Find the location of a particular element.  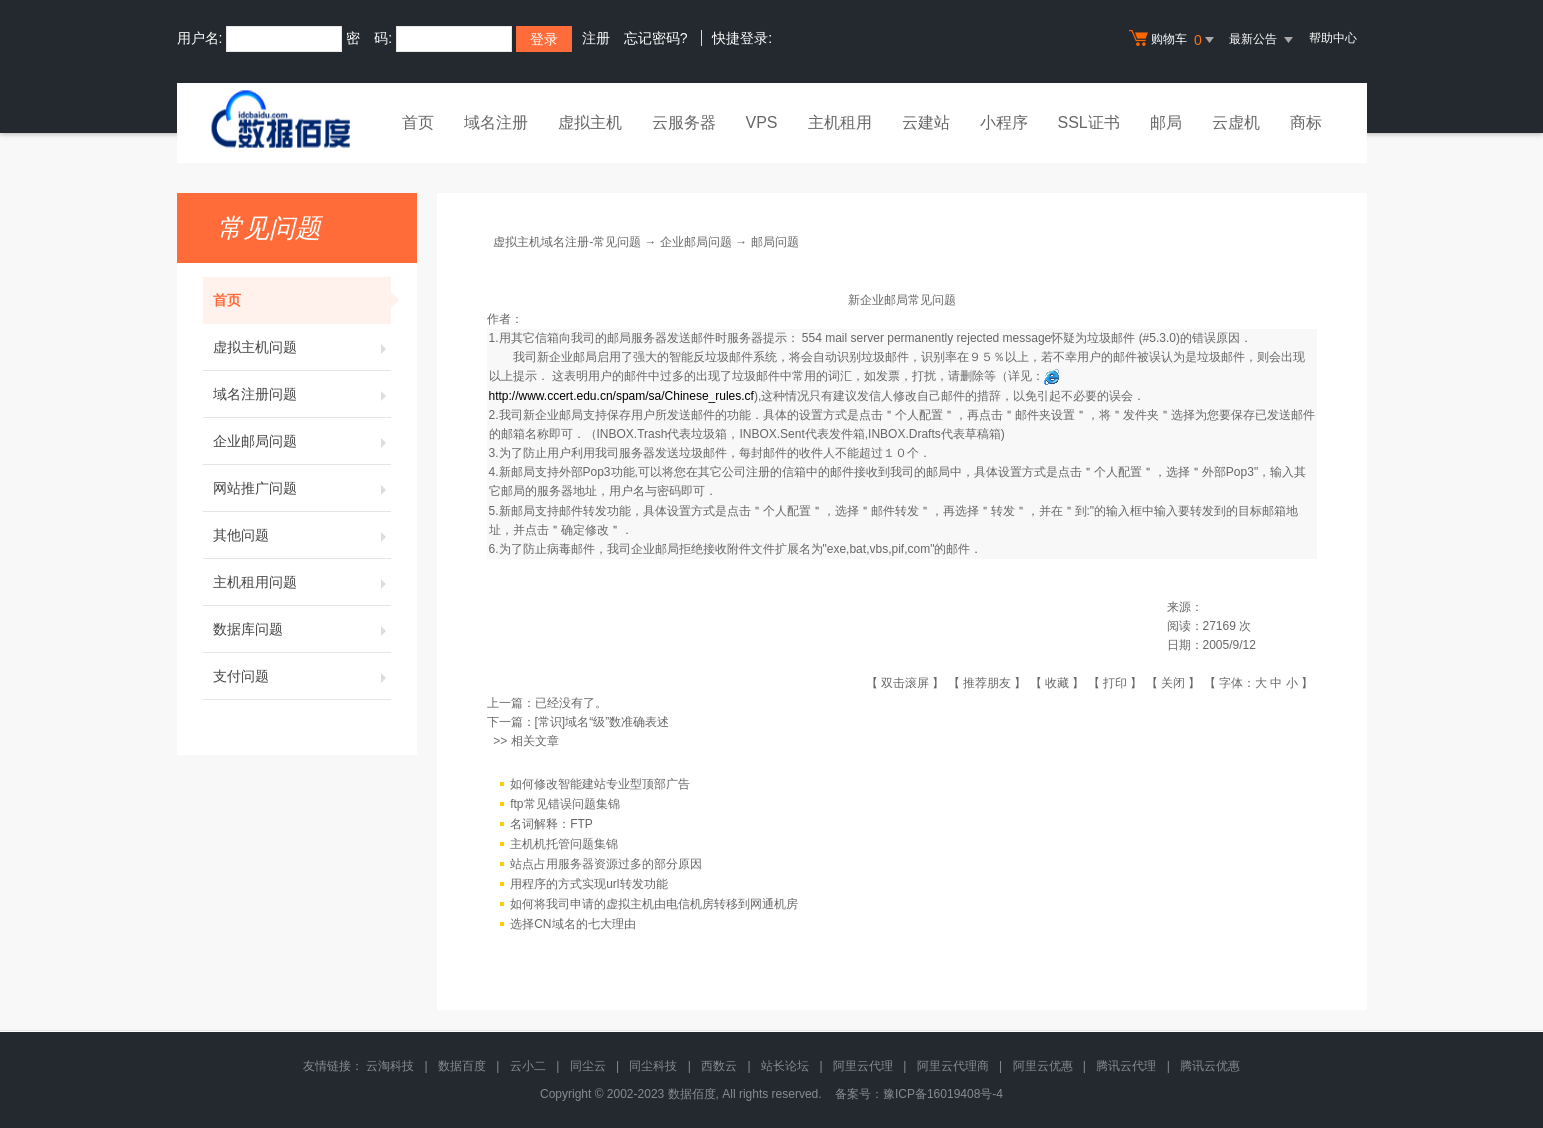

虚拟主机 is located at coordinates (590, 122).